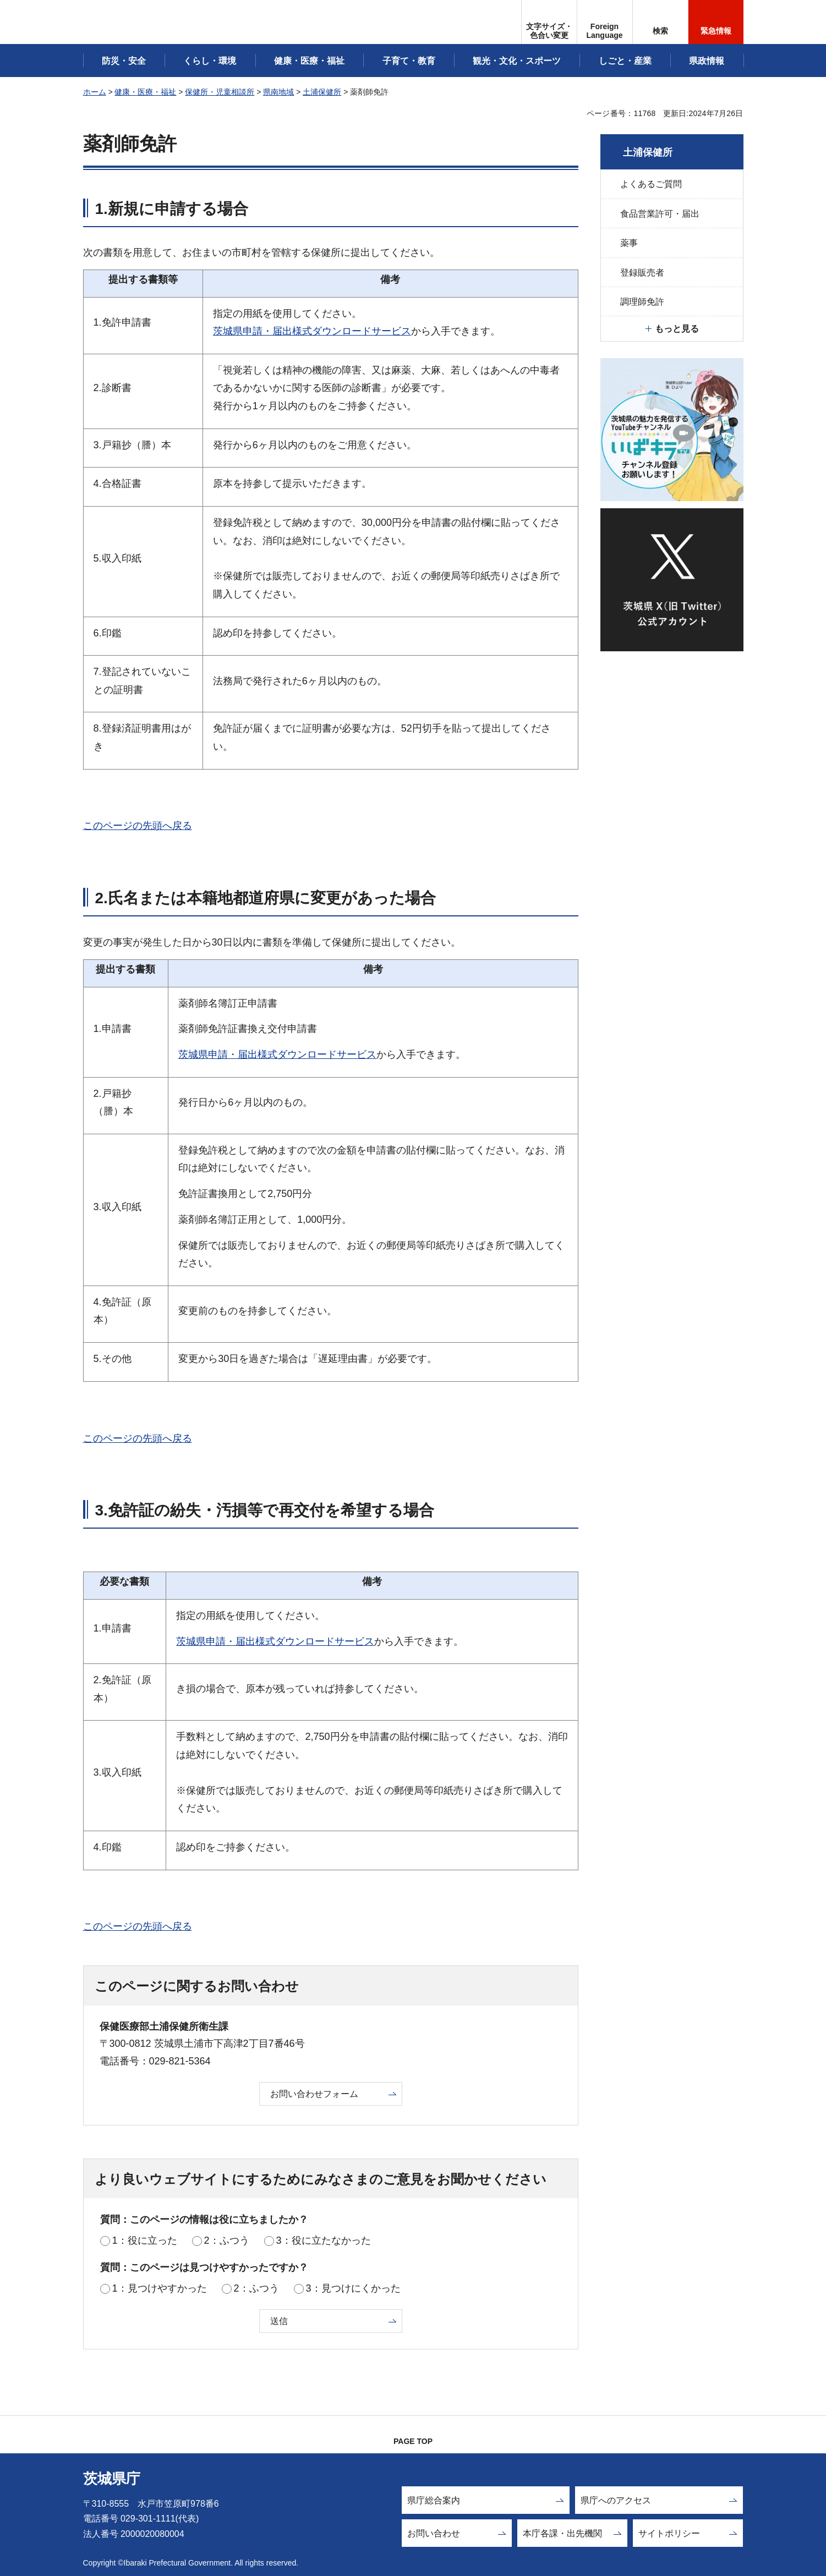  I want to click on 保健所・児童相談所, so click(219, 91).